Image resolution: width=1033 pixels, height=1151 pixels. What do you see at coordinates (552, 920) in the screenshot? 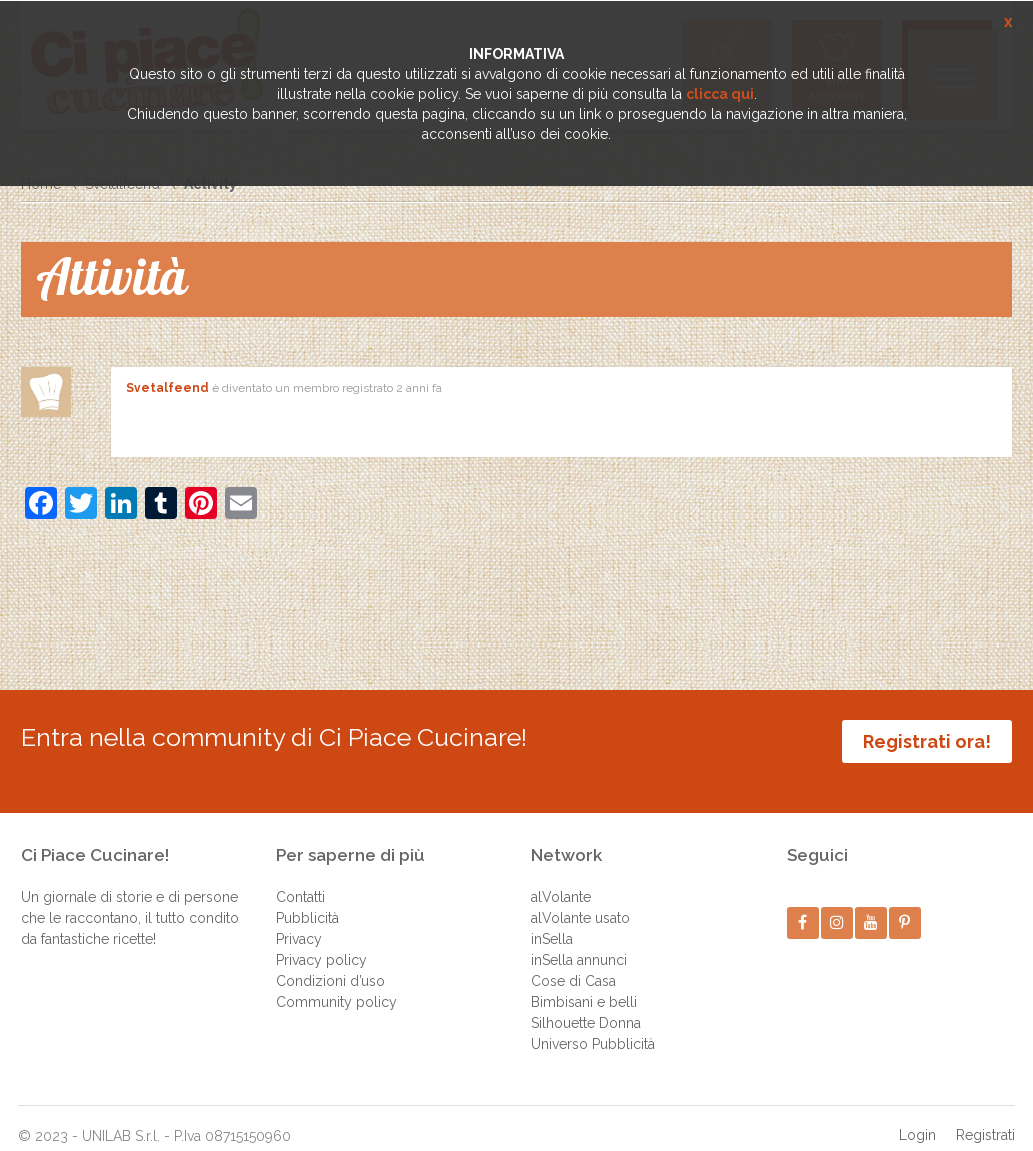
I see `inSella` at bounding box center [552, 920].